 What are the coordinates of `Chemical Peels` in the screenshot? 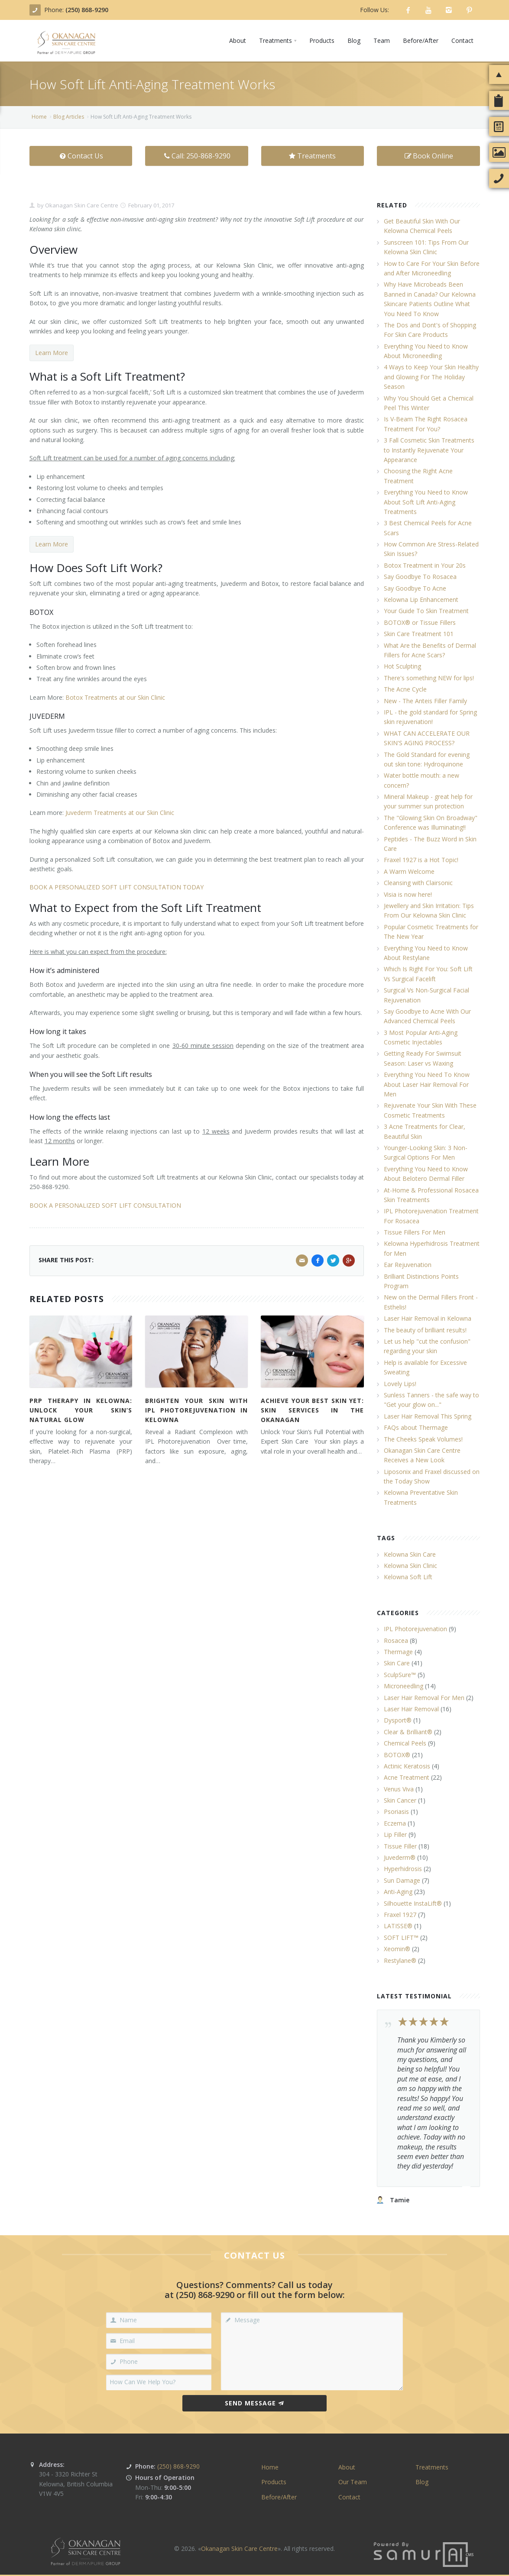 It's located at (405, 1743).